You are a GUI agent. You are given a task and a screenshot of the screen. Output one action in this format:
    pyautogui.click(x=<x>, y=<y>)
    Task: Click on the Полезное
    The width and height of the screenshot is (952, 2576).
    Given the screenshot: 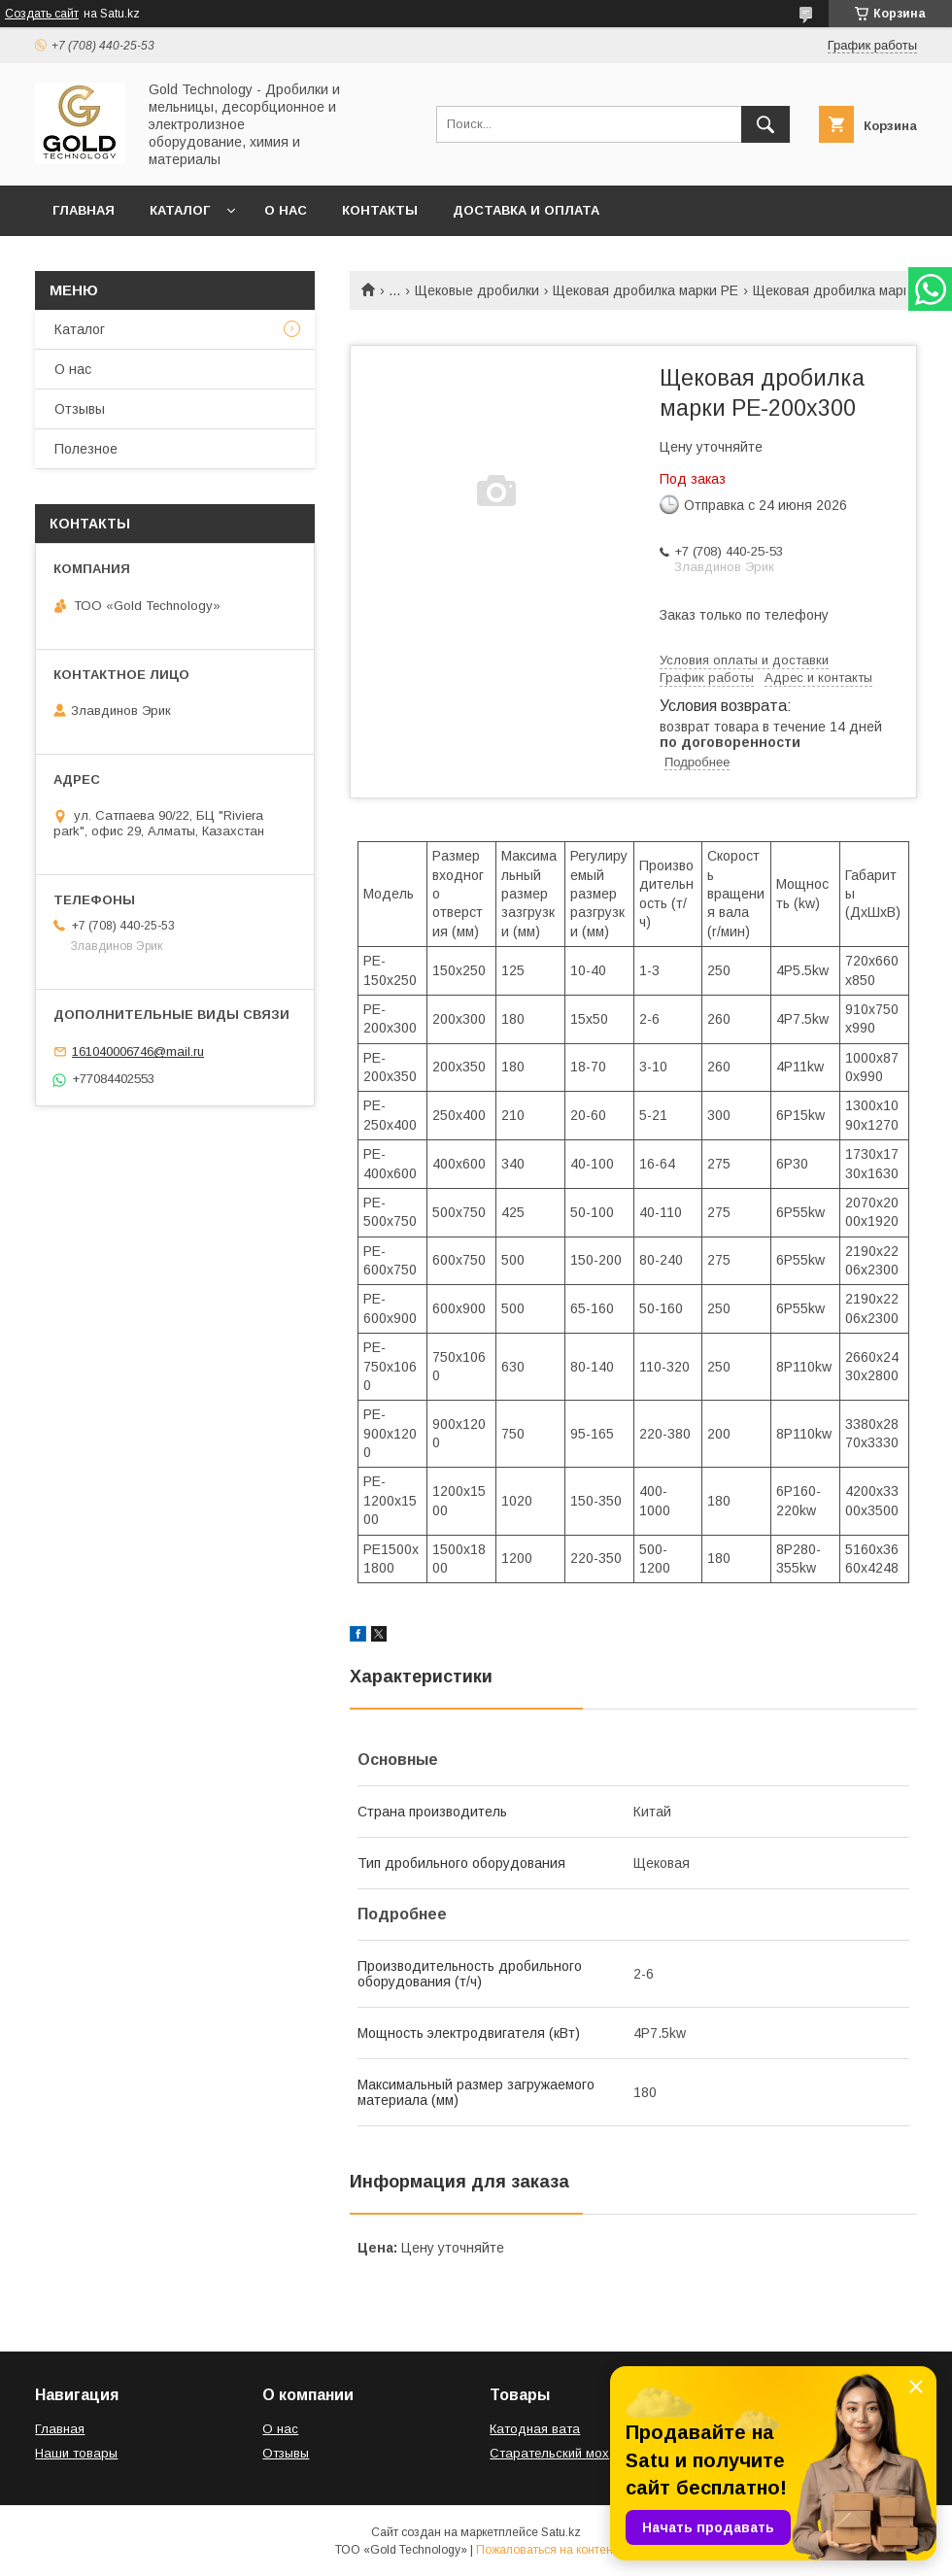 What is the action you would take?
    pyautogui.click(x=86, y=449)
    